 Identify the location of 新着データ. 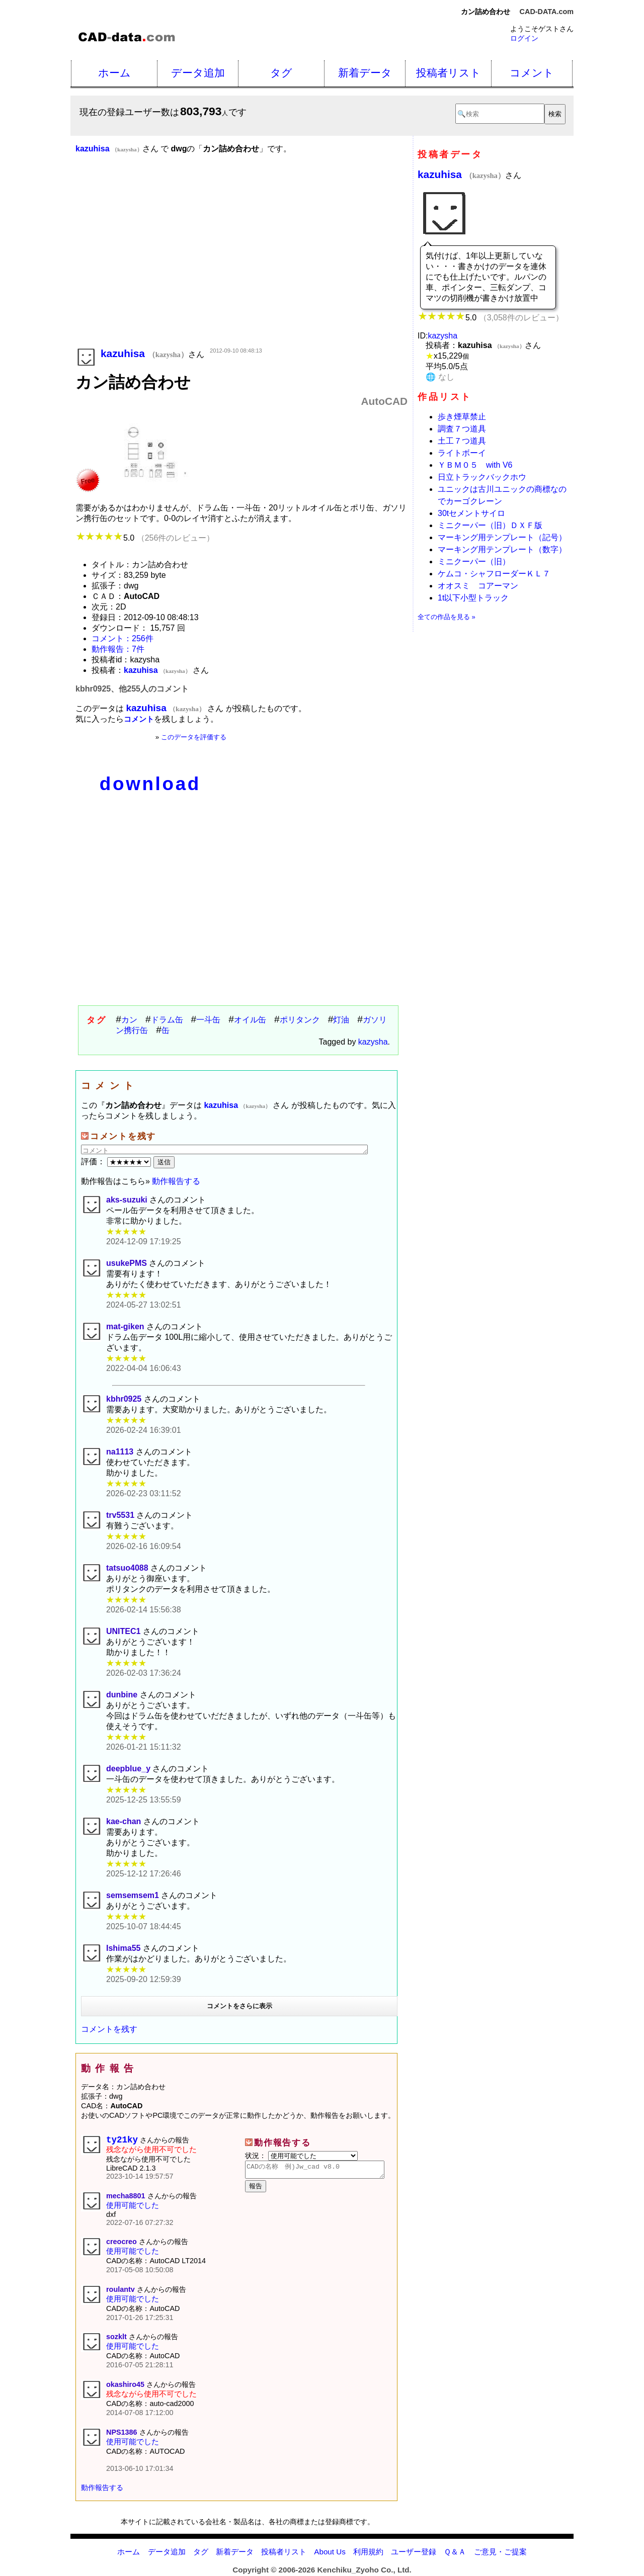
(365, 72).